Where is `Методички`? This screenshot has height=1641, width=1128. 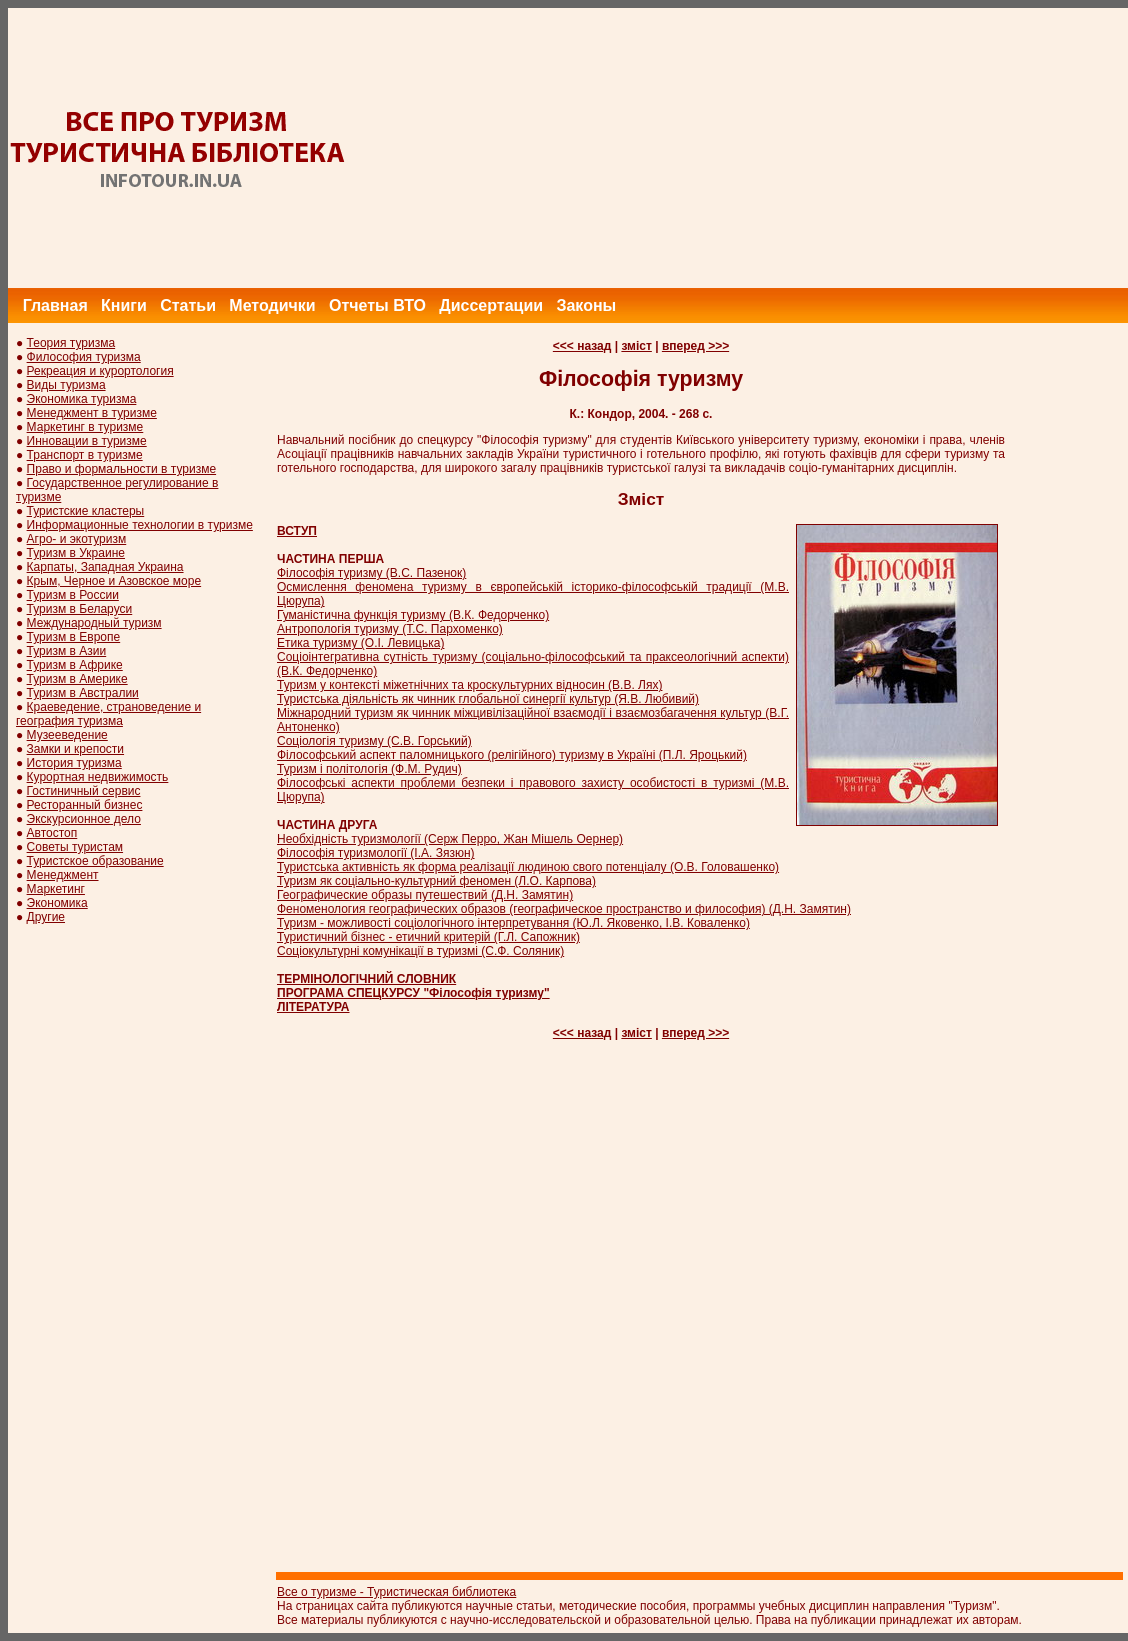 Методички is located at coordinates (272, 305).